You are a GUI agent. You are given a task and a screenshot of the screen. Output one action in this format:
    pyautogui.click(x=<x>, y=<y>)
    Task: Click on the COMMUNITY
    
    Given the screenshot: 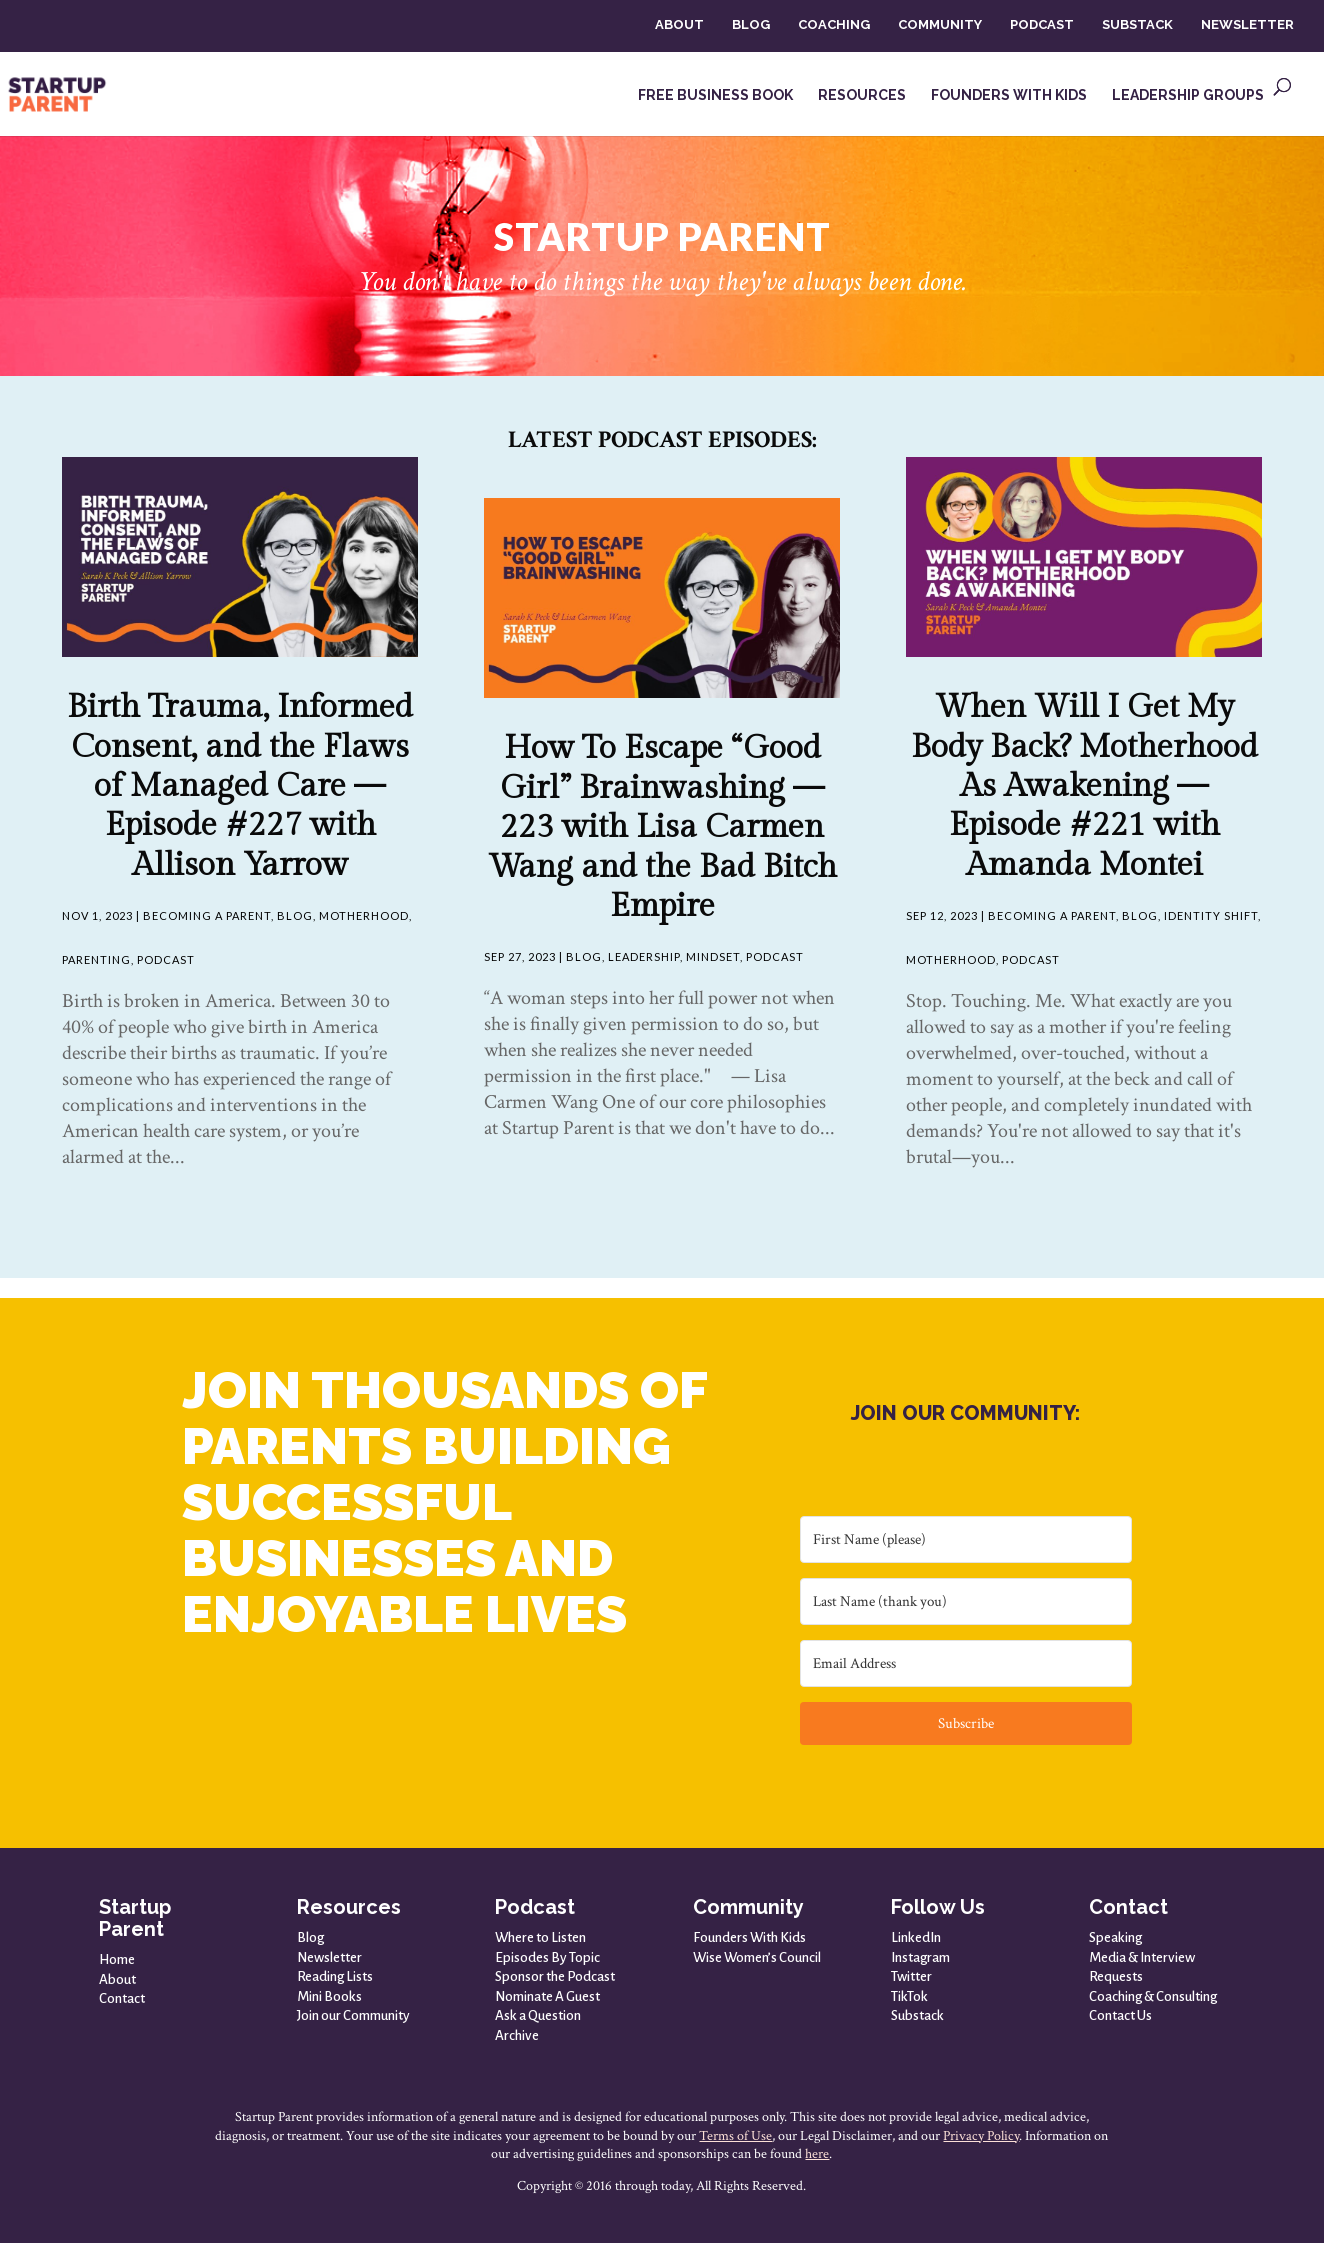 What is the action you would take?
    pyautogui.click(x=940, y=24)
    